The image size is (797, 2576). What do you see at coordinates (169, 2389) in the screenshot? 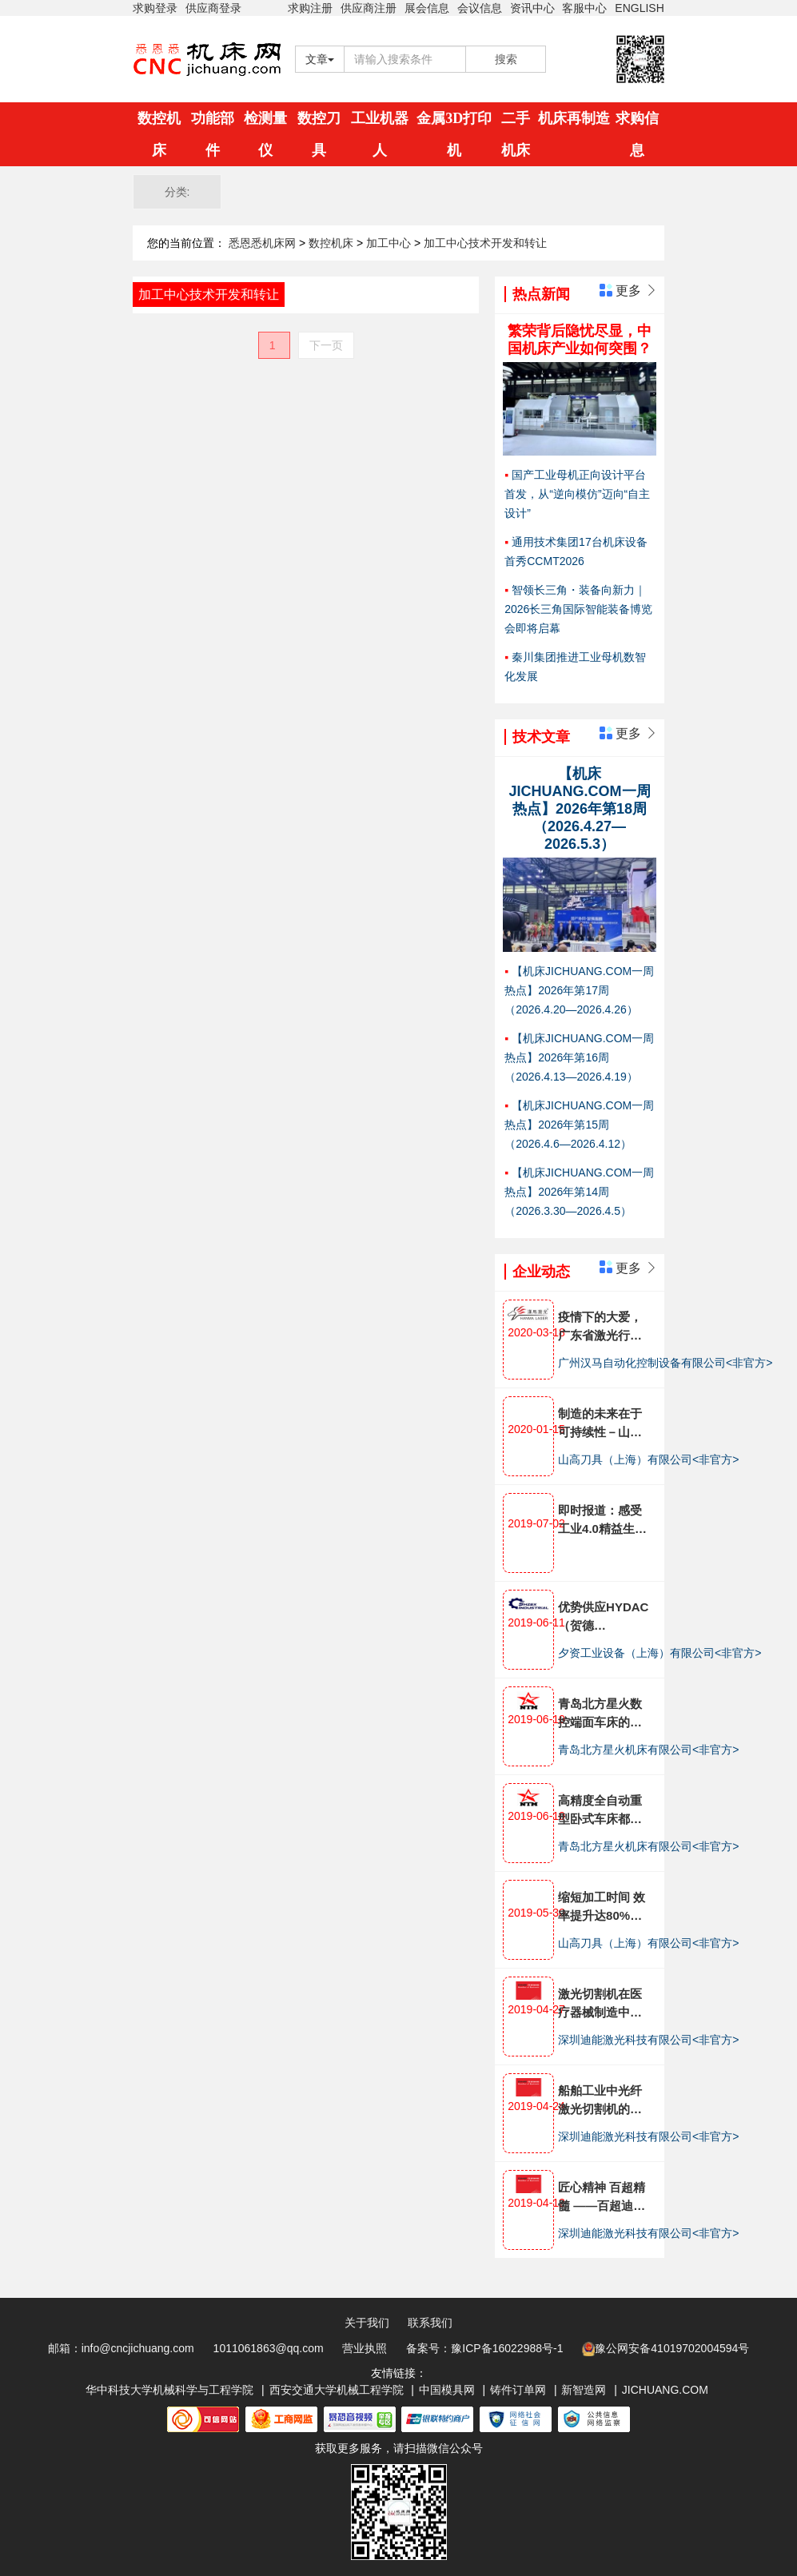
I see `华中科技大学机械科学与工程学院` at bounding box center [169, 2389].